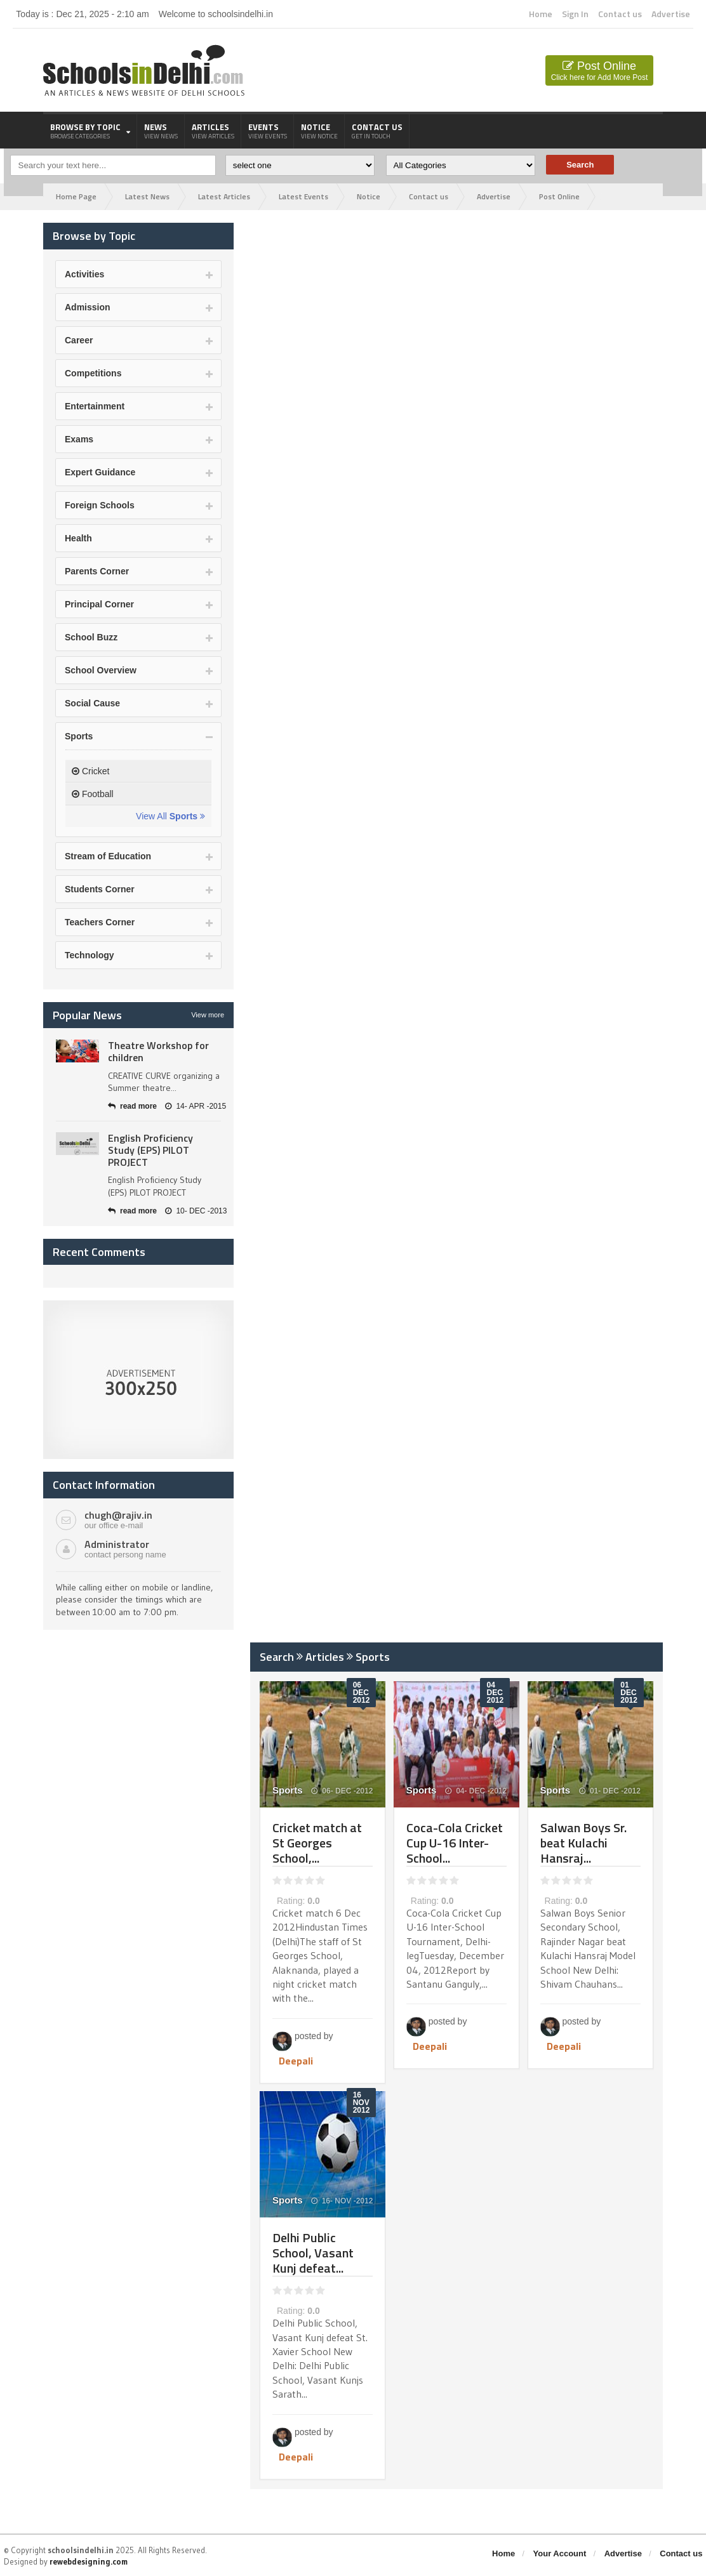  I want to click on Foreign Schools, so click(100, 505).